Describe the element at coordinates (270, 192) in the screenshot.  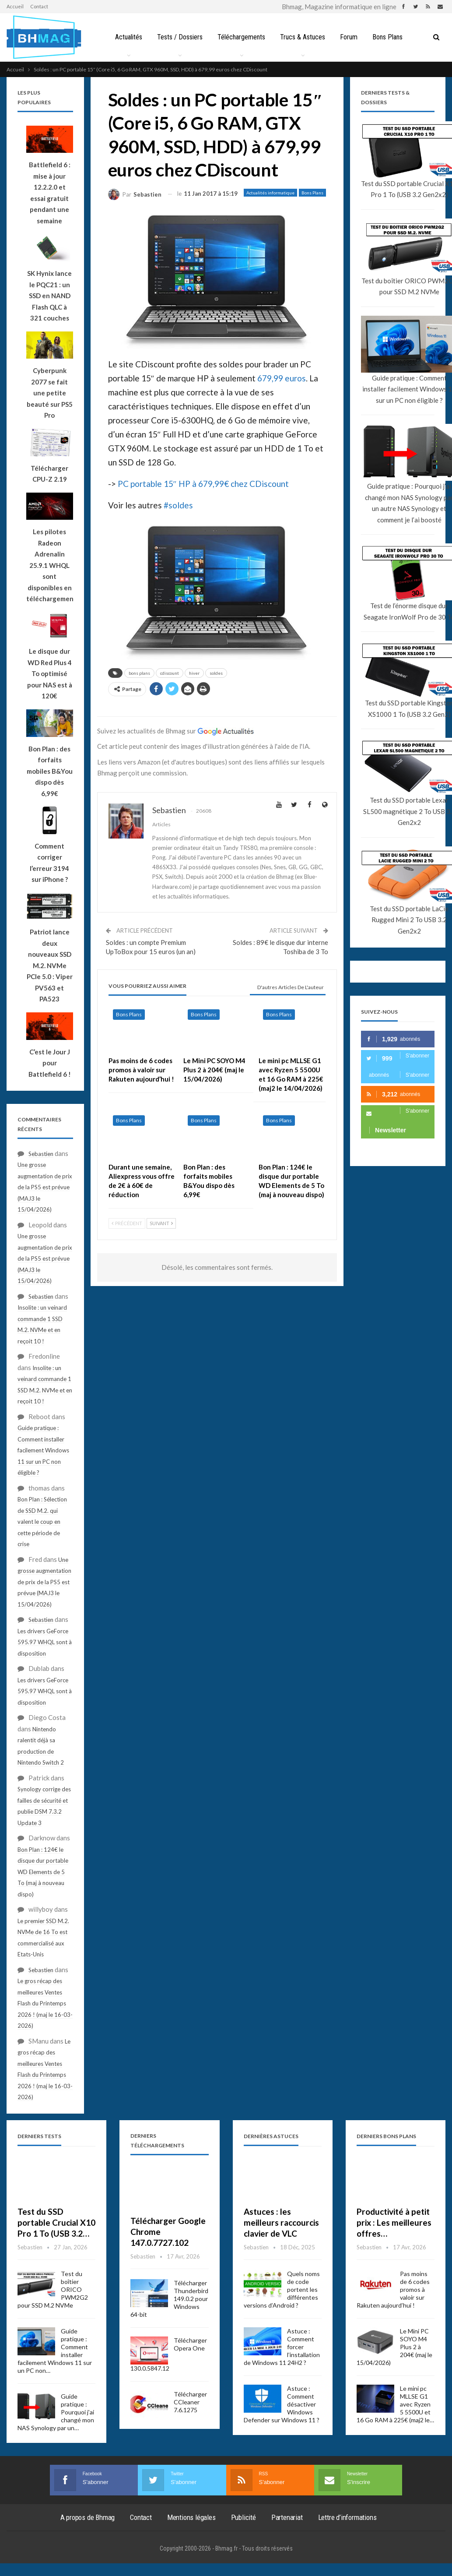
I see `Actualités informatique` at that location.